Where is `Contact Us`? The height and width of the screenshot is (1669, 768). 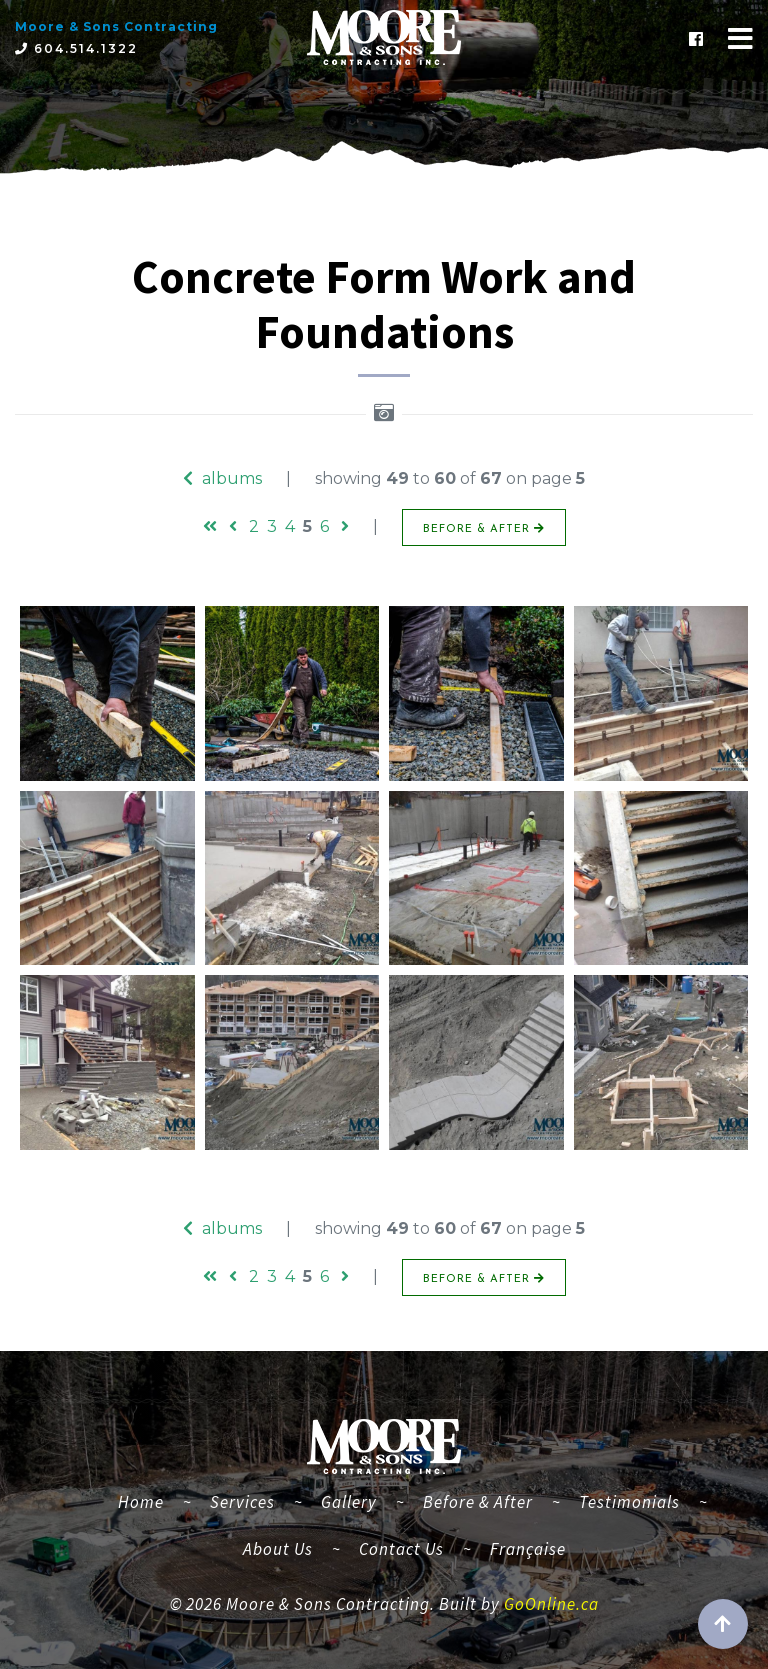
Contact Us is located at coordinates (401, 1549).